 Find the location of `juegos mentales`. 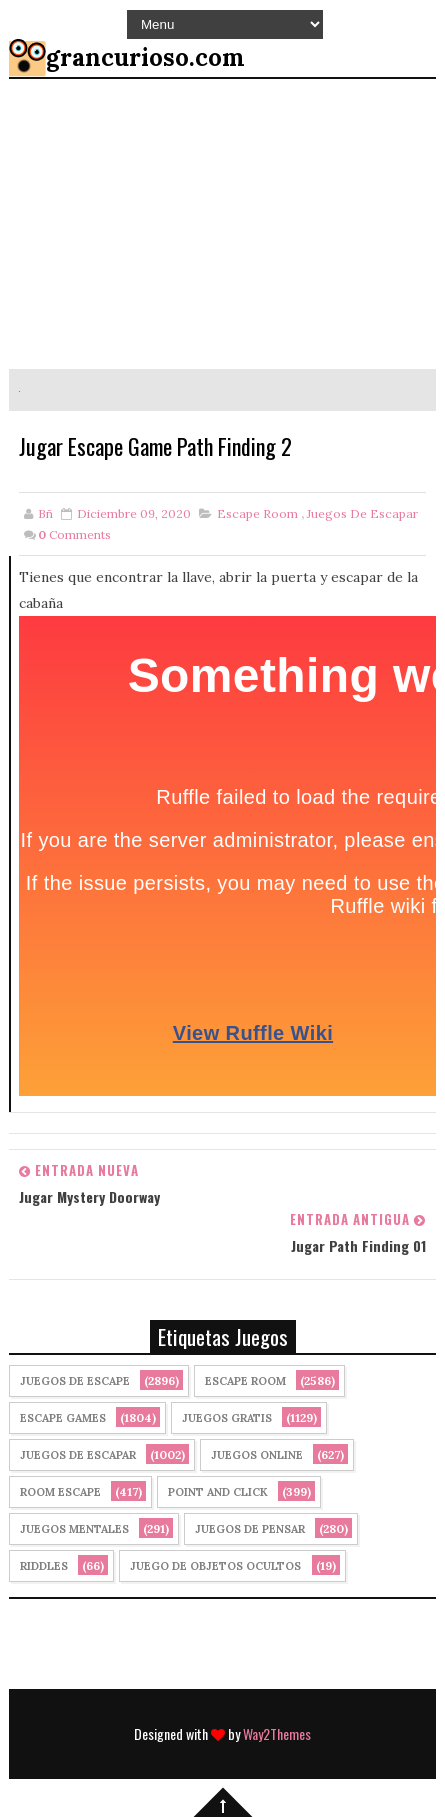

juegos mentales is located at coordinates (74, 1529).